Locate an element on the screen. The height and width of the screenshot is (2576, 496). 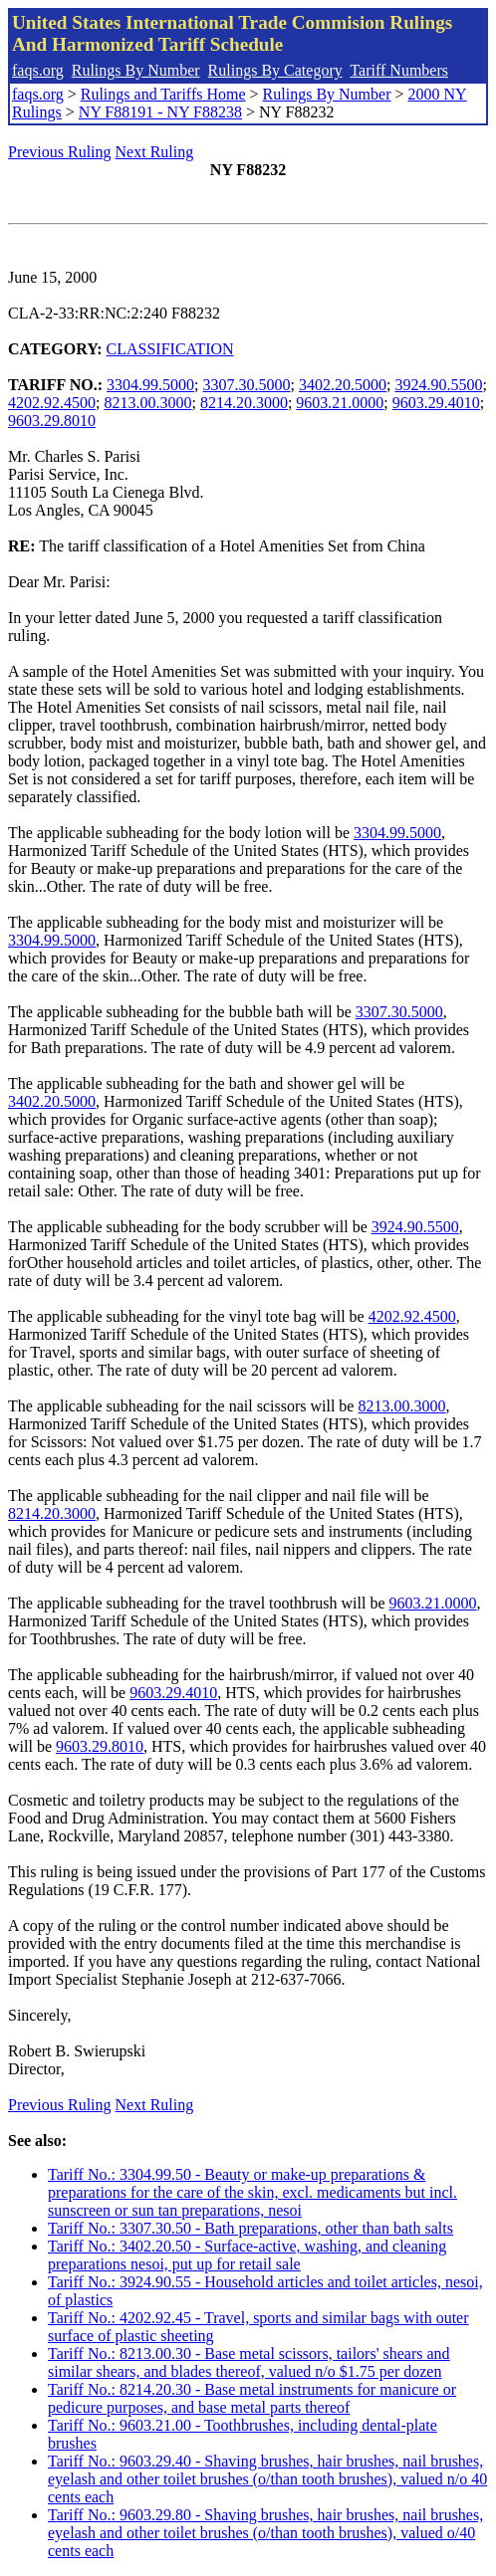
8213.00.3000 is located at coordinates (147, 402).